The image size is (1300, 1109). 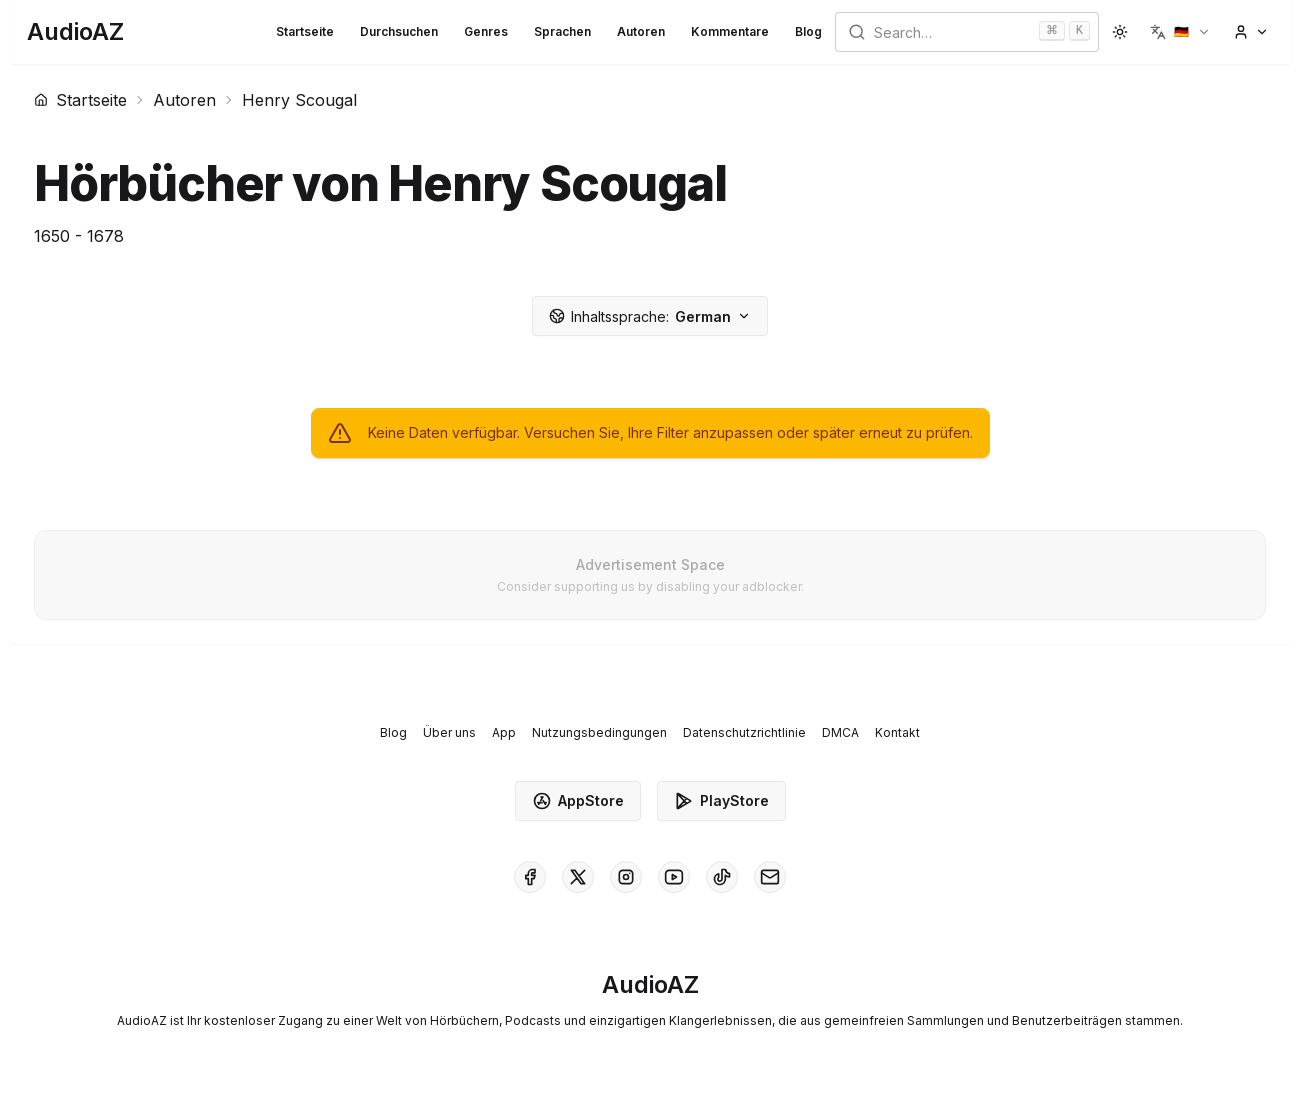 What do you see at coordinates (626, 877) in the screenshot?
I see `[AudioAZ on Instagram]` at bounding box center [626, 877].